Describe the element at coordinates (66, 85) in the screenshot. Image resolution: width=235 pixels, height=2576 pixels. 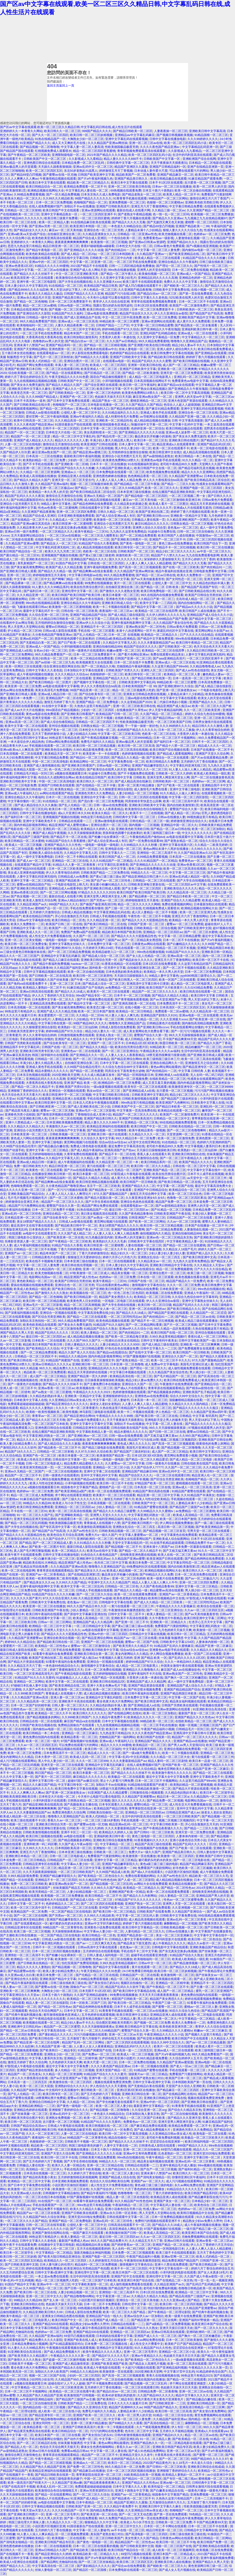
I see `返回上一頁` at that location.